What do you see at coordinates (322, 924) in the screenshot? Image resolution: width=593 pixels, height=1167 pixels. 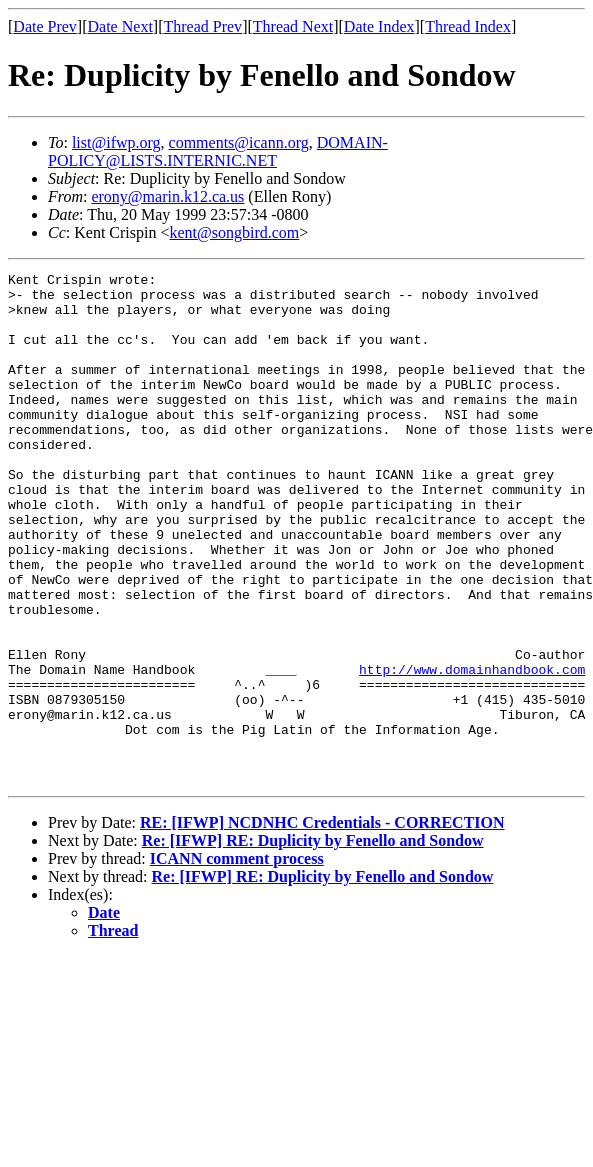 I see `RE: [IFWP] NCDNHC Credentials - CORRECTION` at bounding box center [322, 924].